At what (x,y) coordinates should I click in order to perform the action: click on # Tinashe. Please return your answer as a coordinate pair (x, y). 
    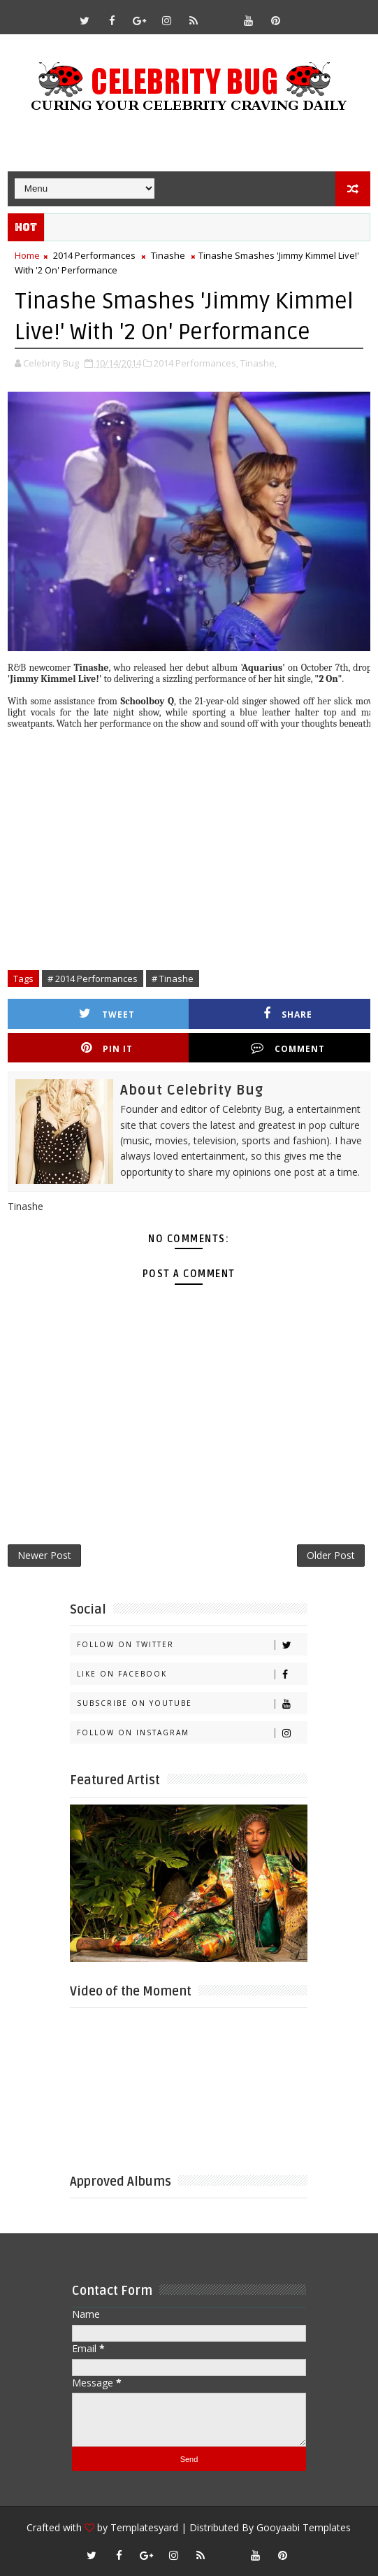
    Looking at the image, I should click on (173, 978).